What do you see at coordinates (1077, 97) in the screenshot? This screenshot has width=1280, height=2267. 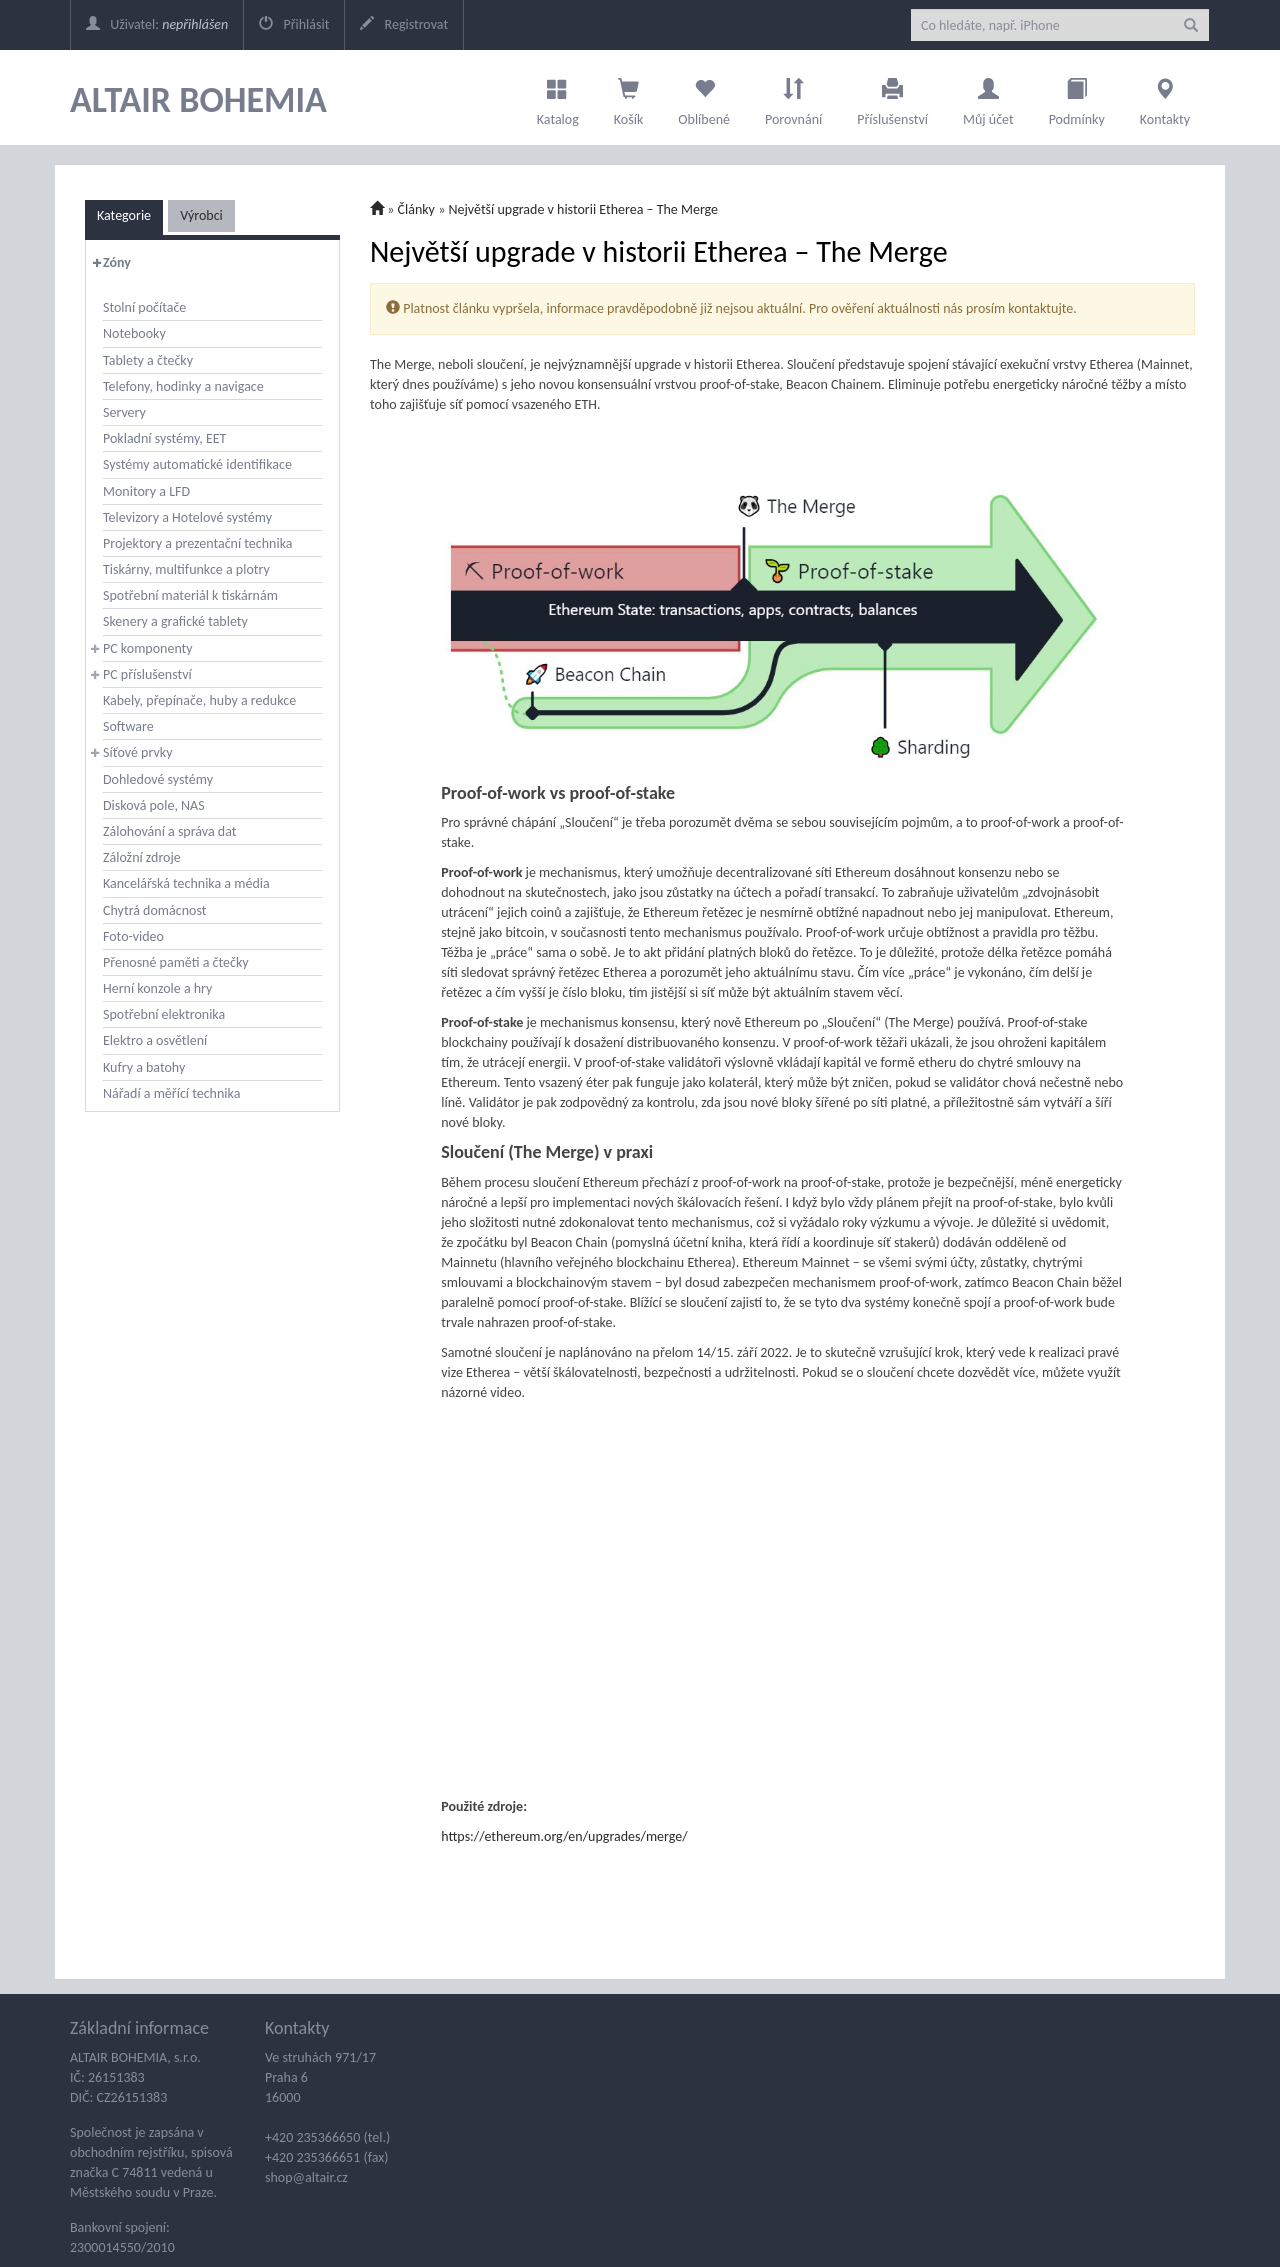 I see `Podmínky` at bounding box center [1077, 97].